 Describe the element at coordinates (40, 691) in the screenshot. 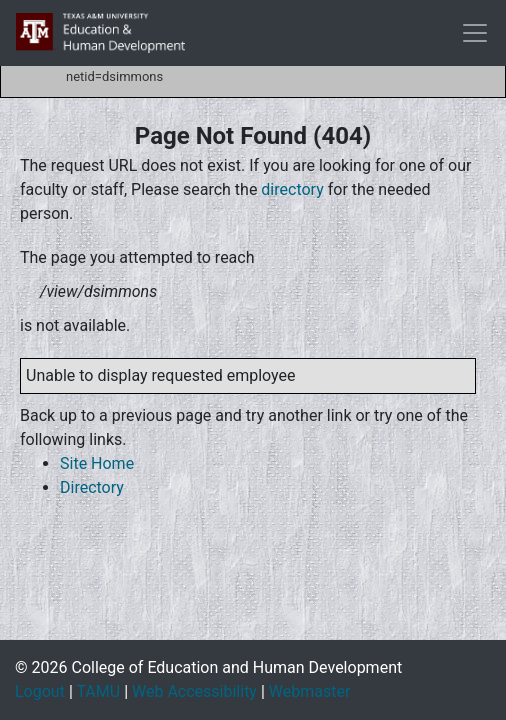

I see `Logout` at that location.